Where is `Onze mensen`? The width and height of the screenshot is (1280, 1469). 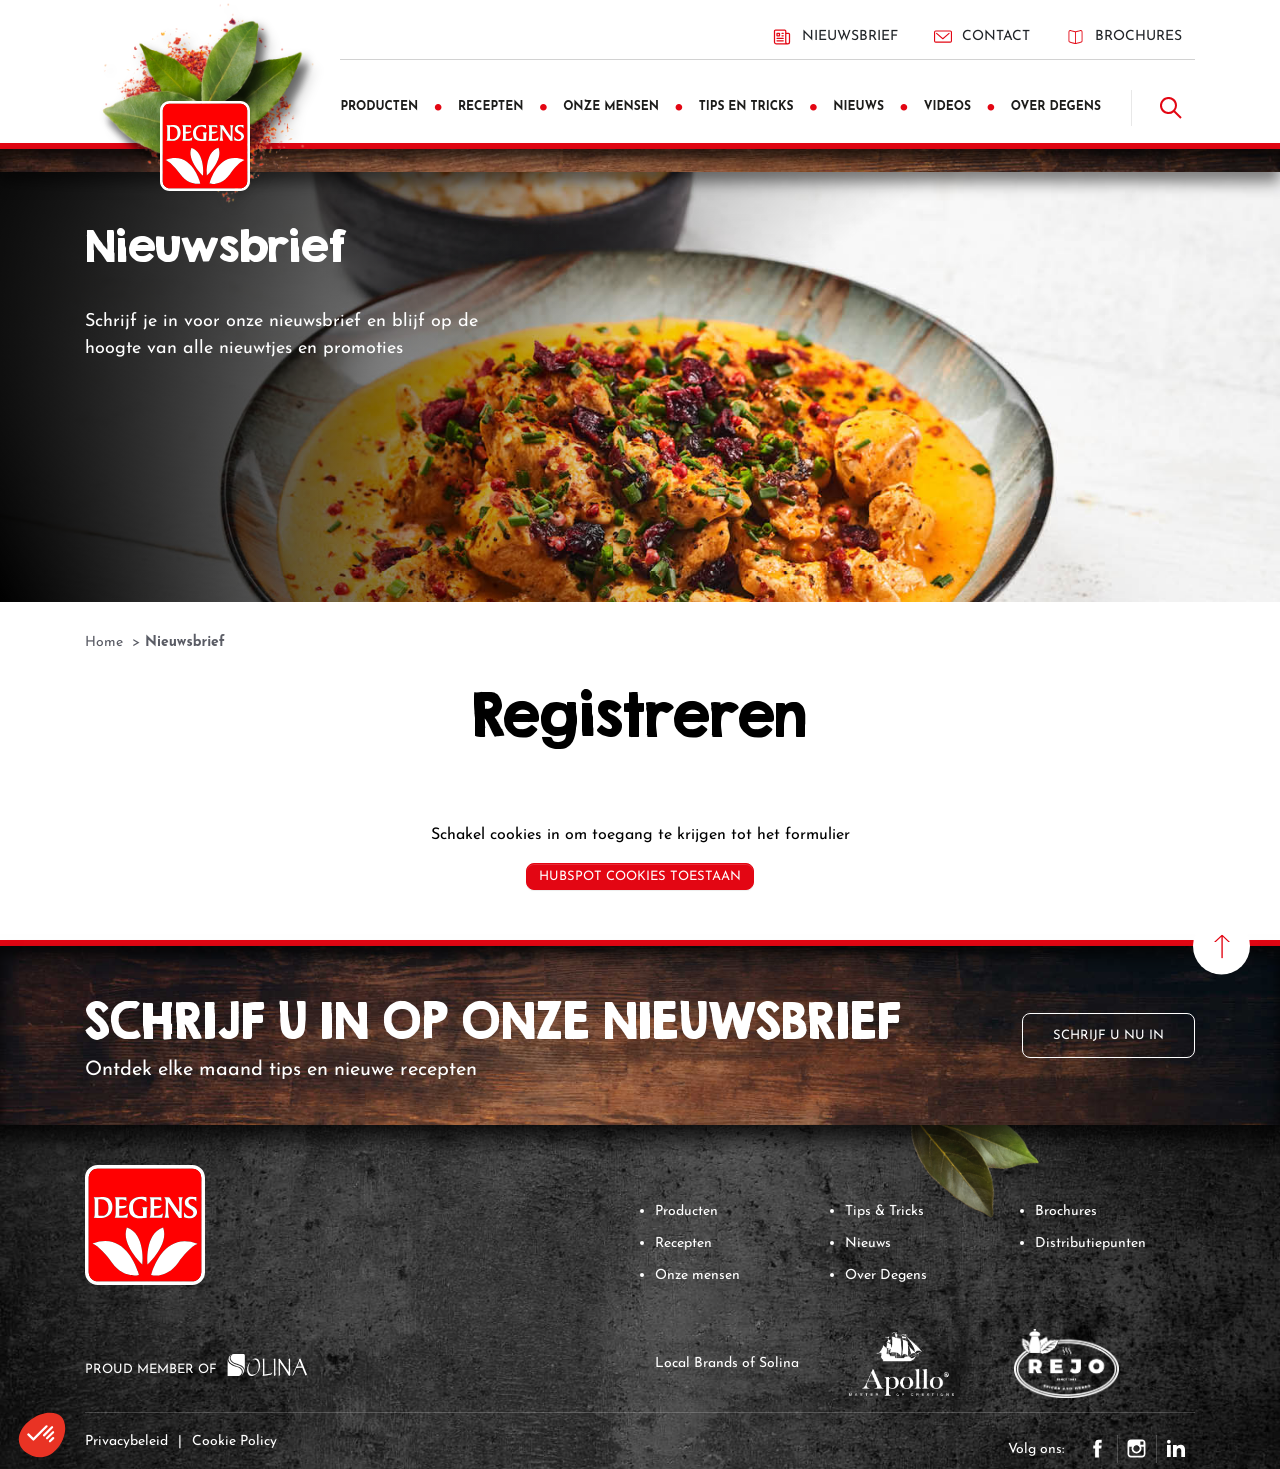
Onze mensen is located at coordinates (697, 1275).